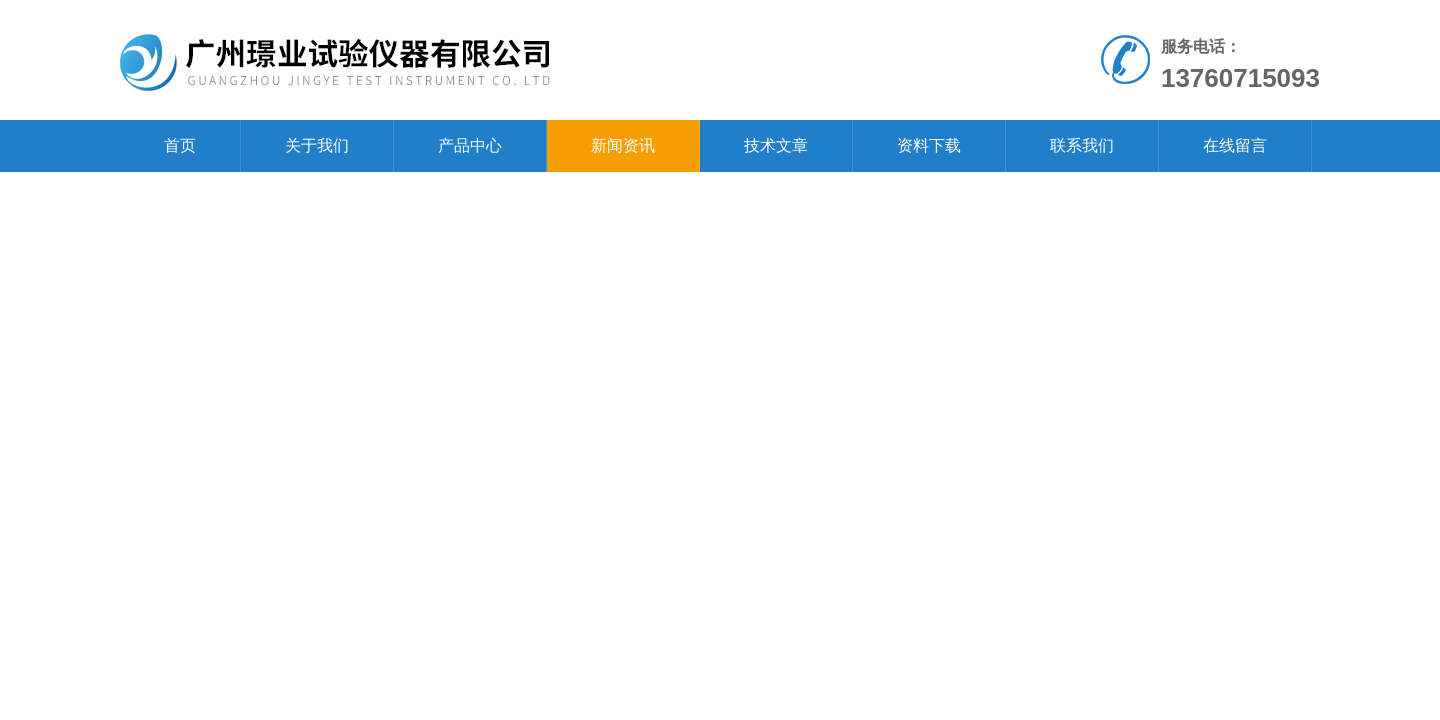 Image resolution: width=1440 pixels, height=720 pixels. Describe the element at coordinates (1235, 145) in the screenshot. I see `在线留言` at that location.